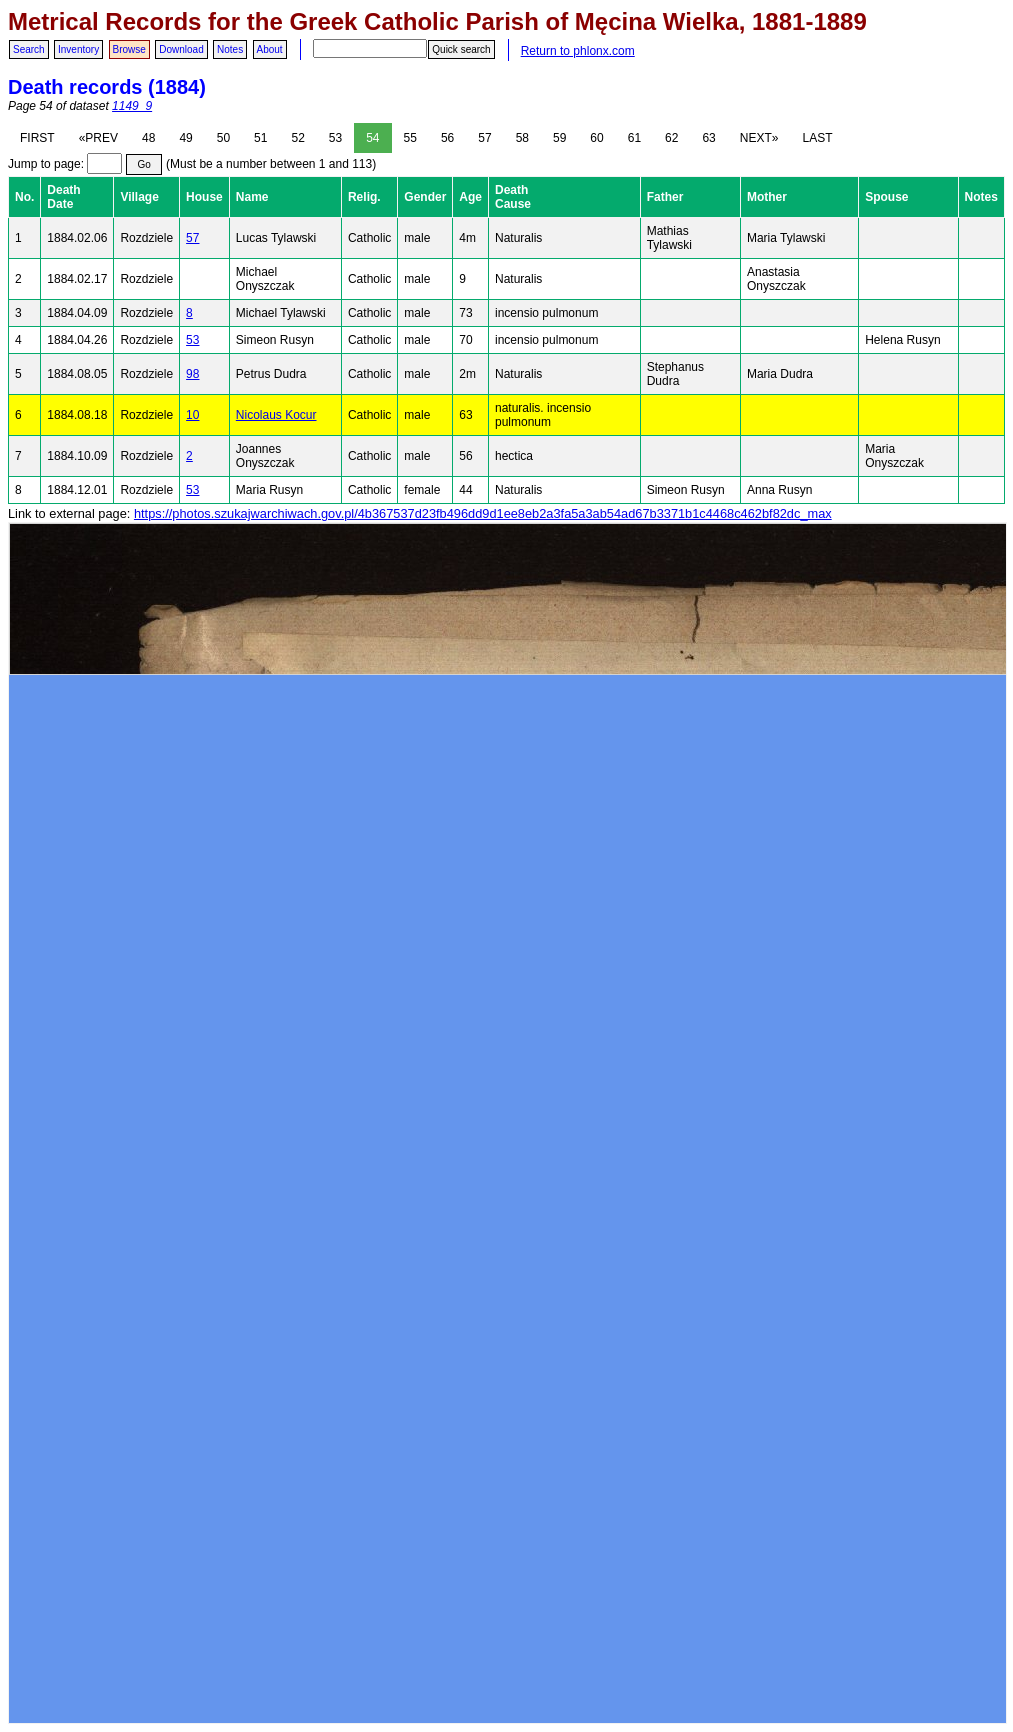 This screenshot has height=1732, width=1013. Describe the element at coordinates (483, 513) in the screenshot. I see `https://photos.szukajwarchiwach.gov.pl/4b367537d23fb496dd9d1ee8eb2a3fa5a3ab54ad67b3371b1c4468c462bf82dc_max` at that location.